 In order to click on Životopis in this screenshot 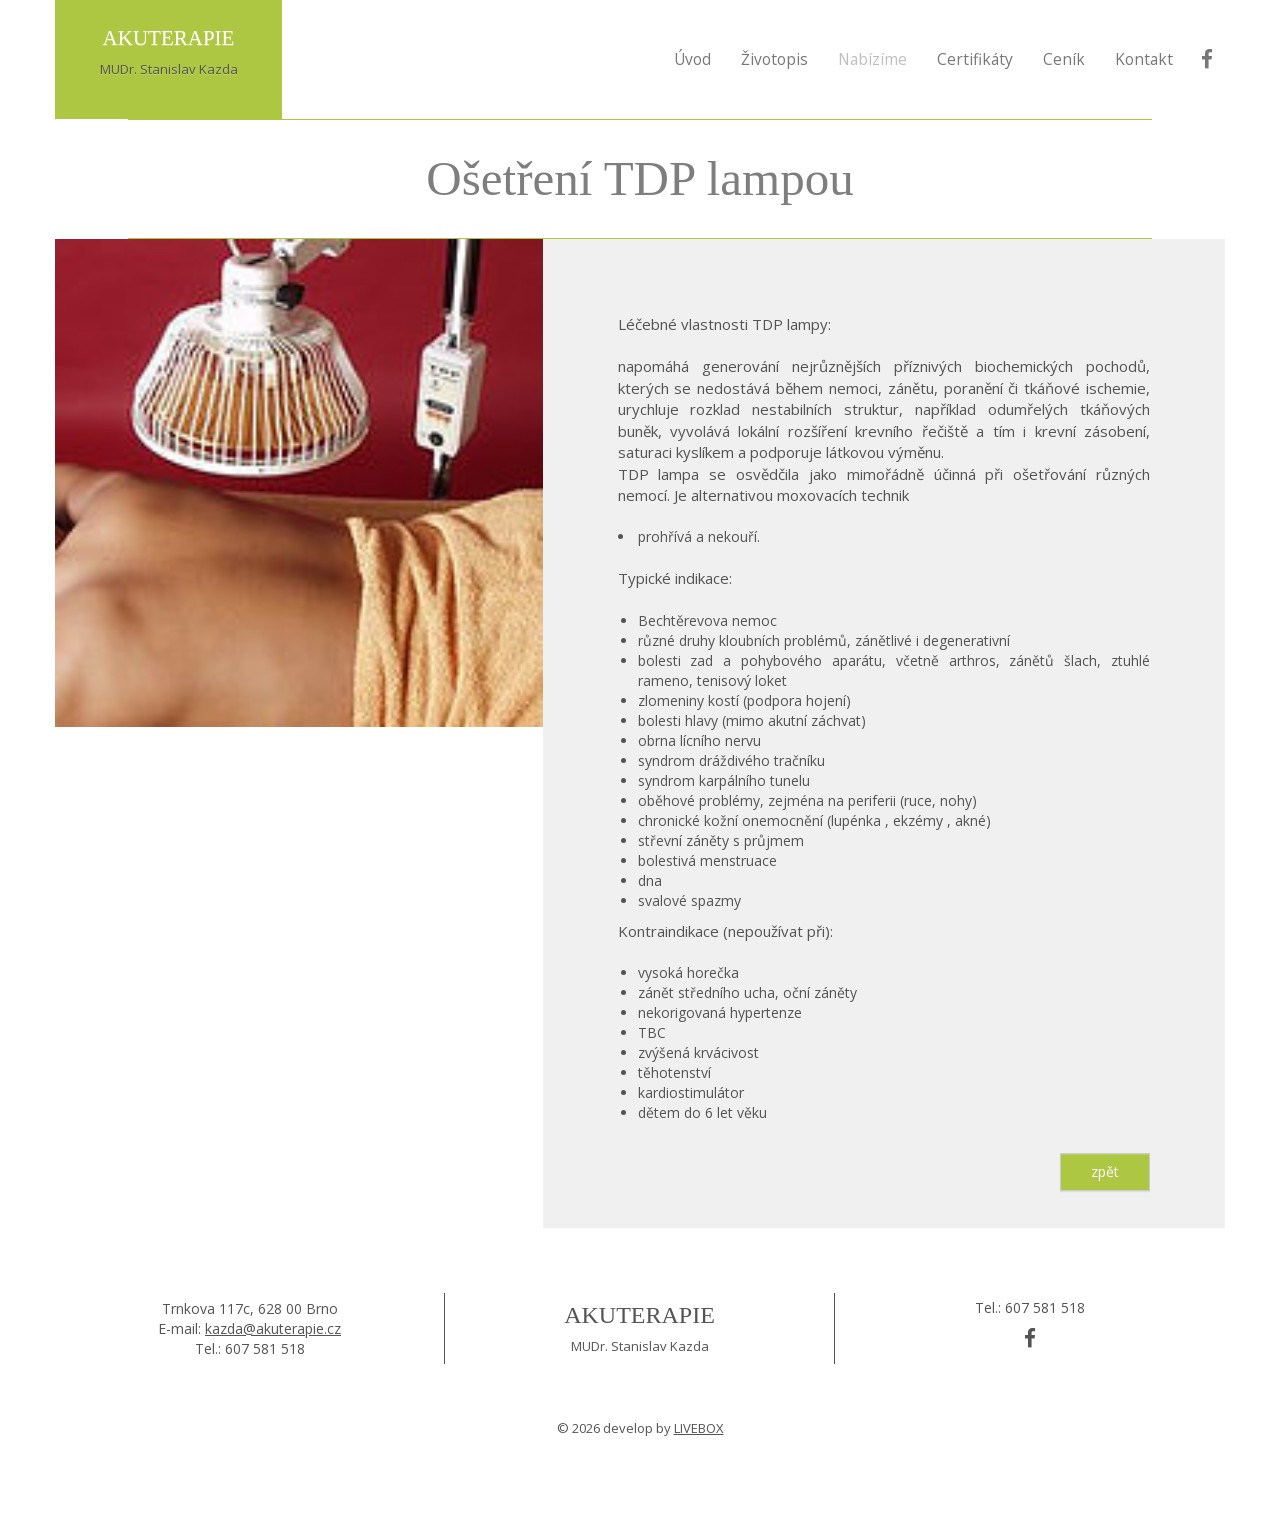, I will do `click(774, 59)`.